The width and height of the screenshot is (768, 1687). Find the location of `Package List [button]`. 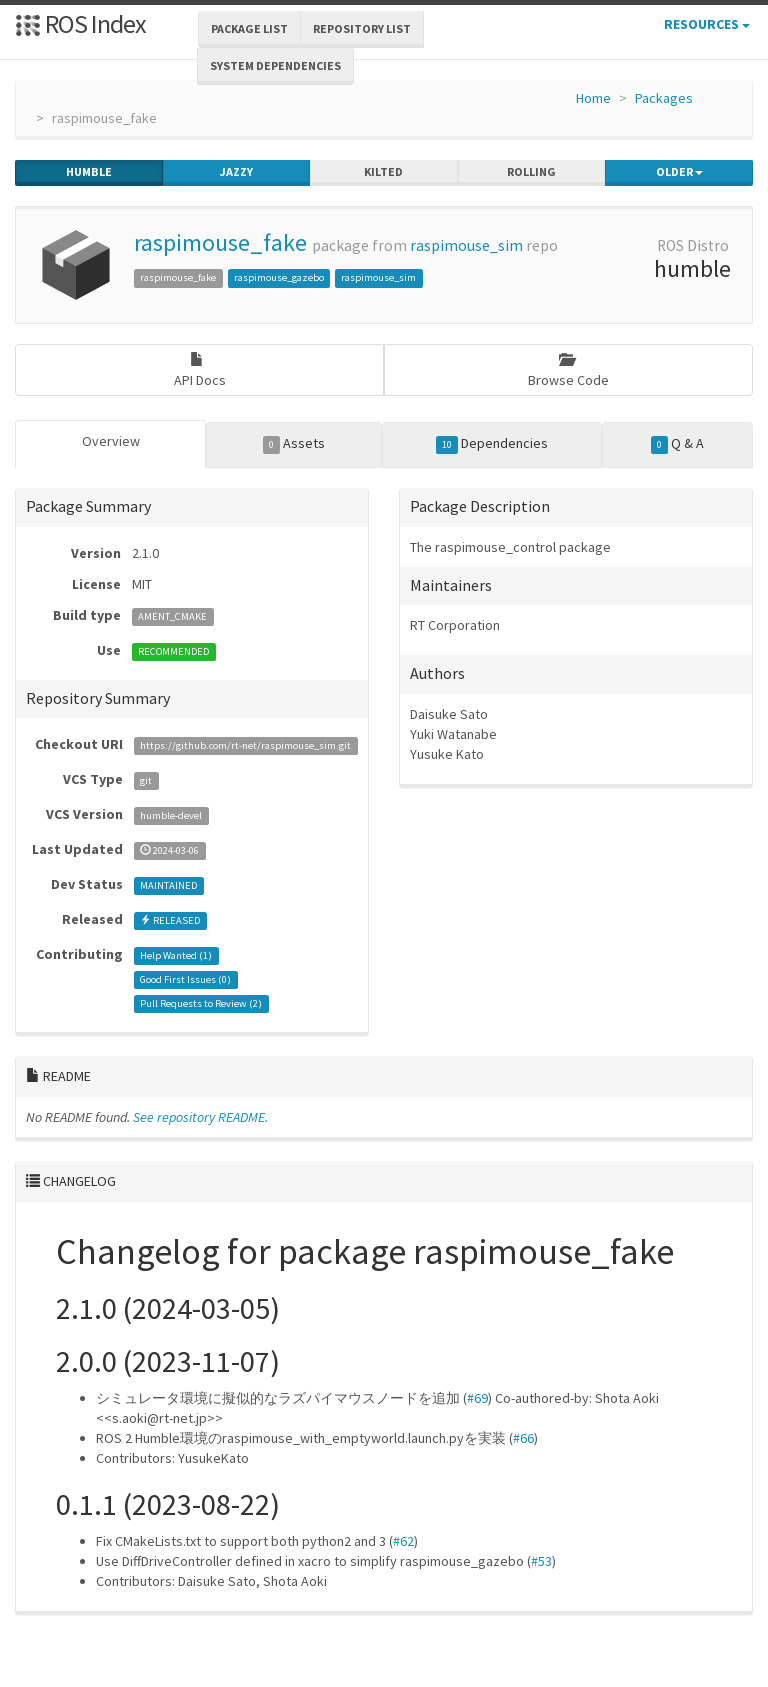

Package List [button] is located at coordinates (249, 28).